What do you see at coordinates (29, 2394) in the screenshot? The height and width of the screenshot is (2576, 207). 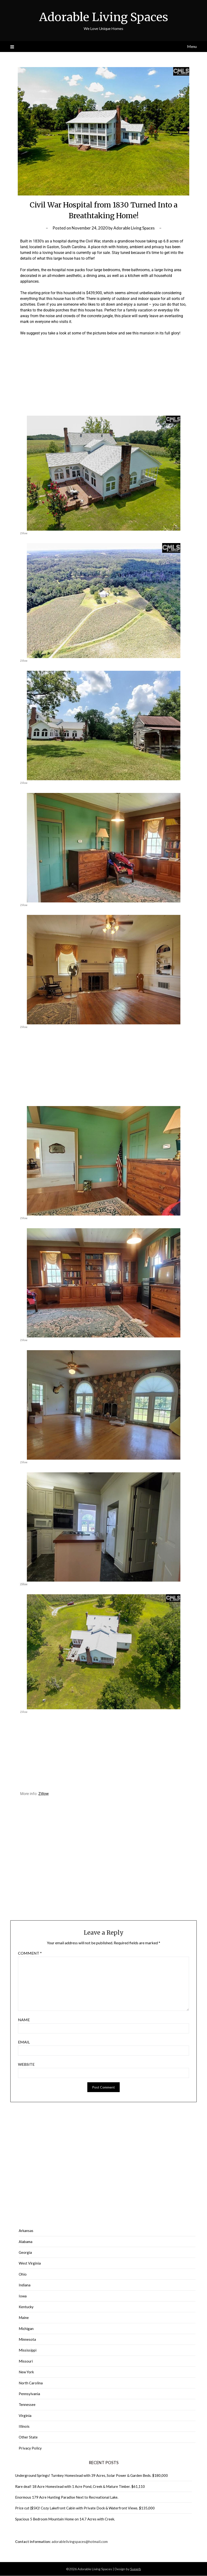 I see `Pennsylvania` at bounding box center [29, 2394].